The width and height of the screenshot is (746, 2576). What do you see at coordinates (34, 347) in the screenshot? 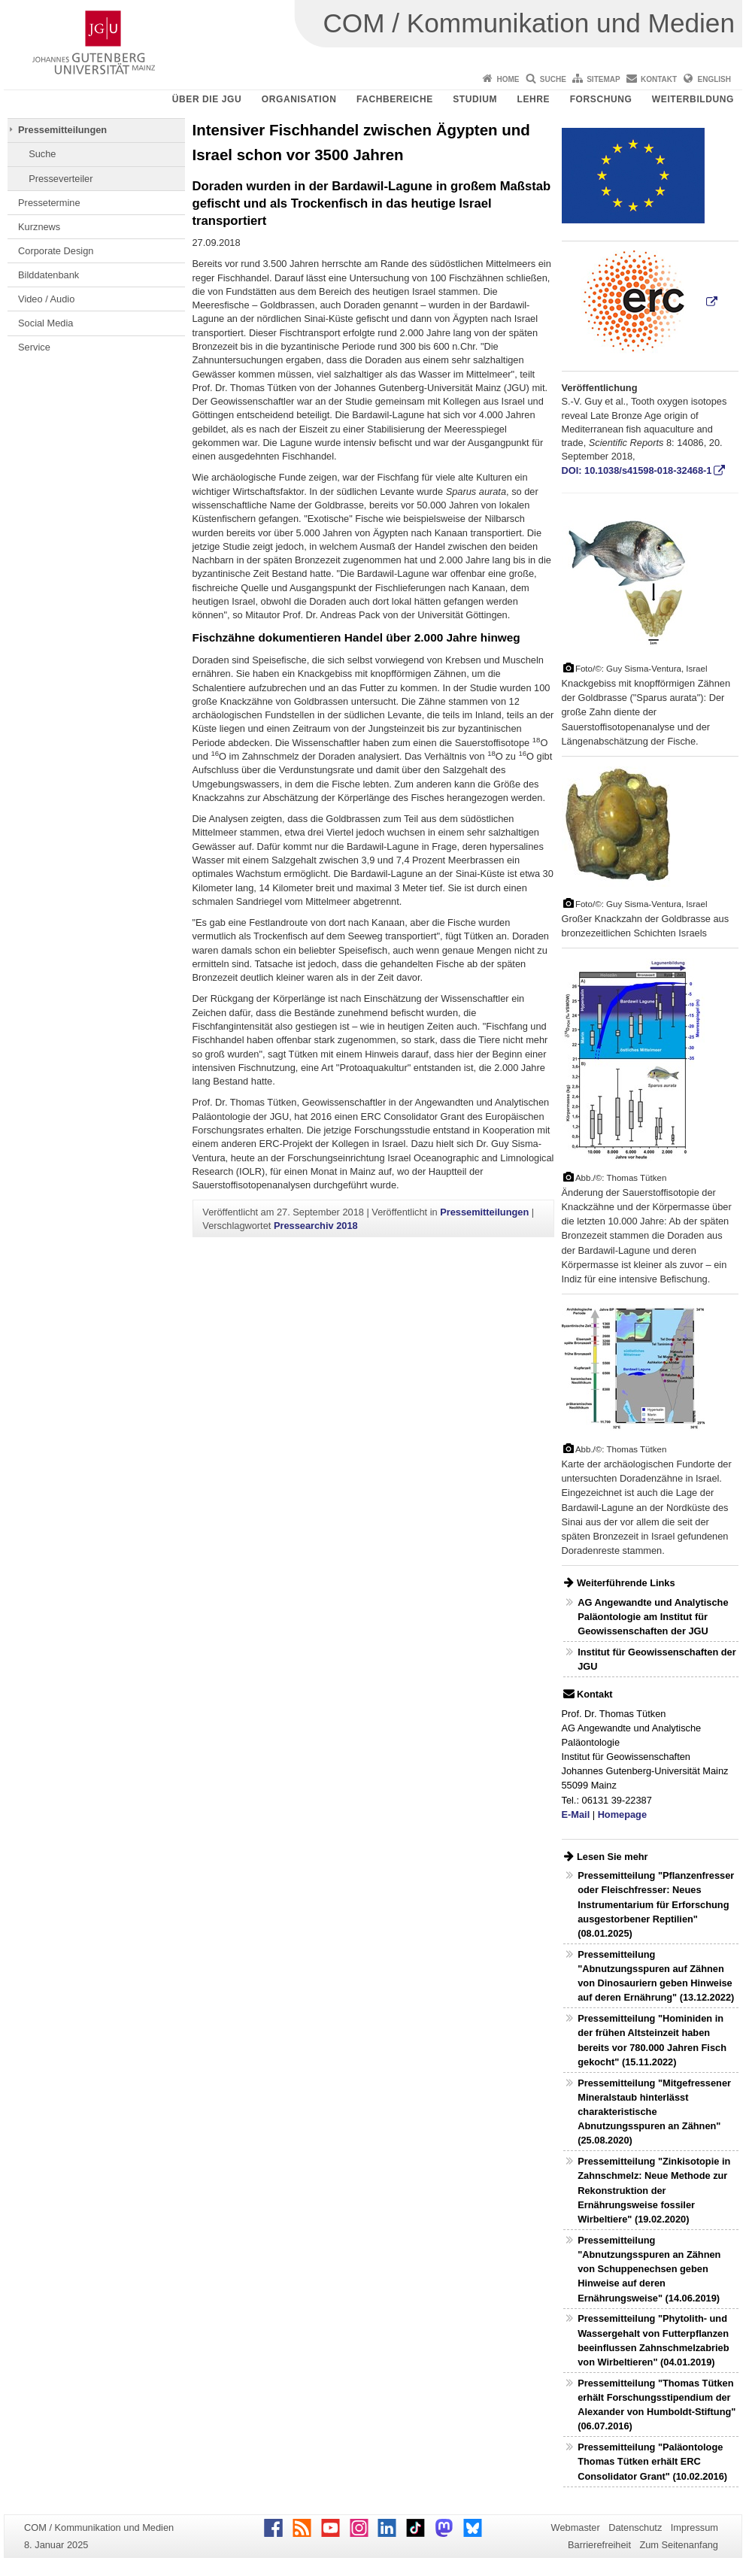
I see `Service` at bounding box center [34, 347].